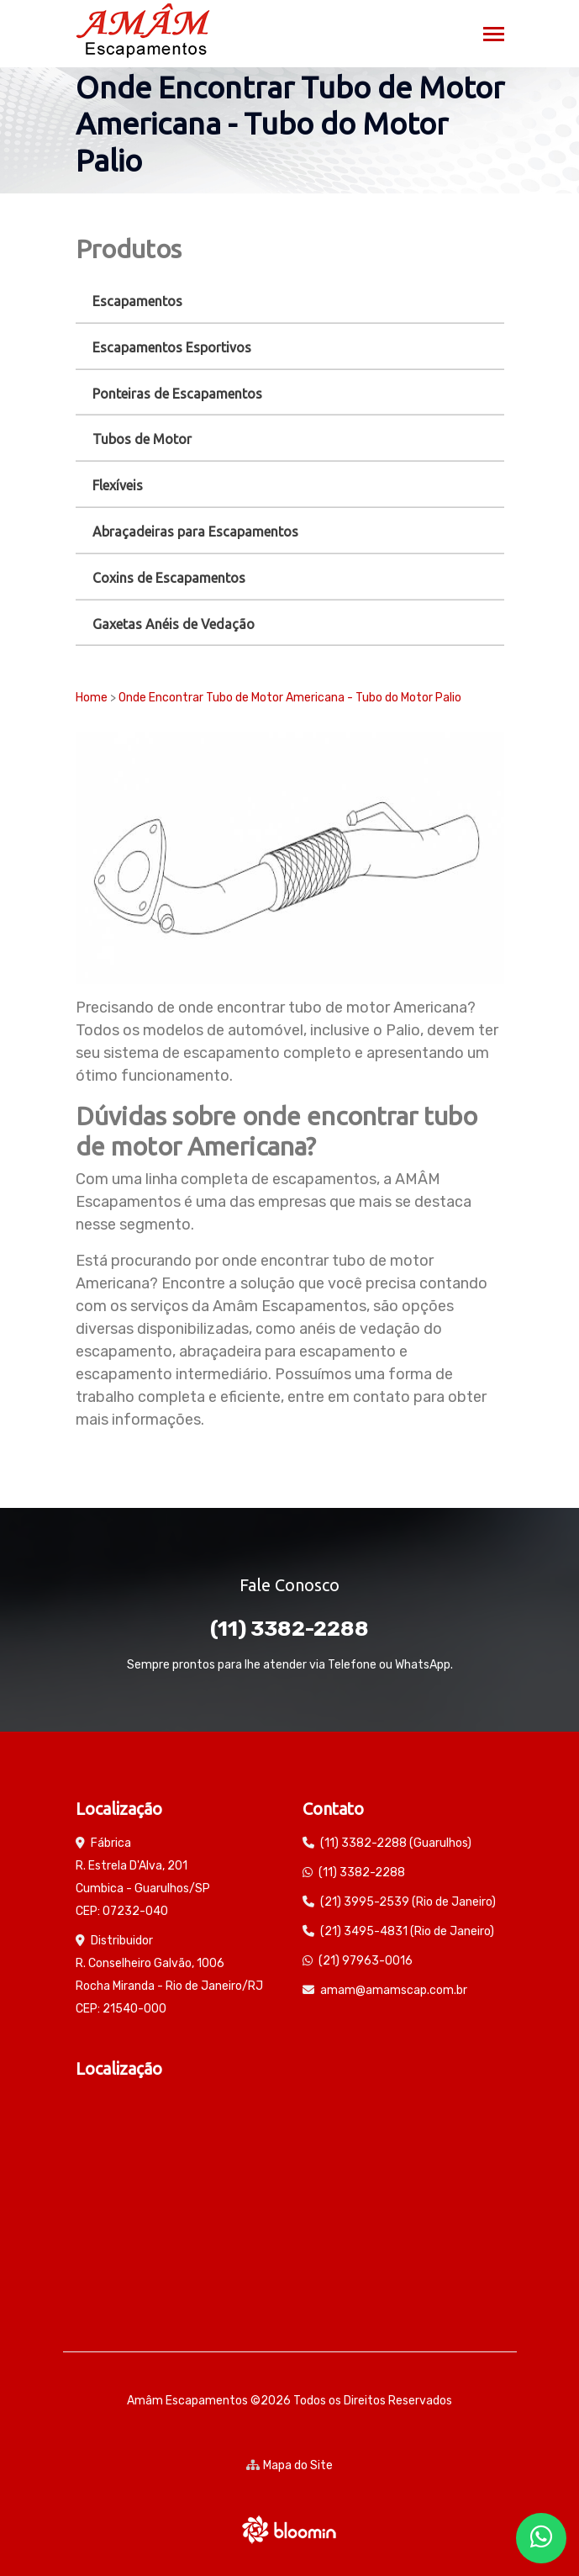  Describe the element at coordinates (171, 347) in the screenshot. I see `Escapamentos Esportivos` at that location.